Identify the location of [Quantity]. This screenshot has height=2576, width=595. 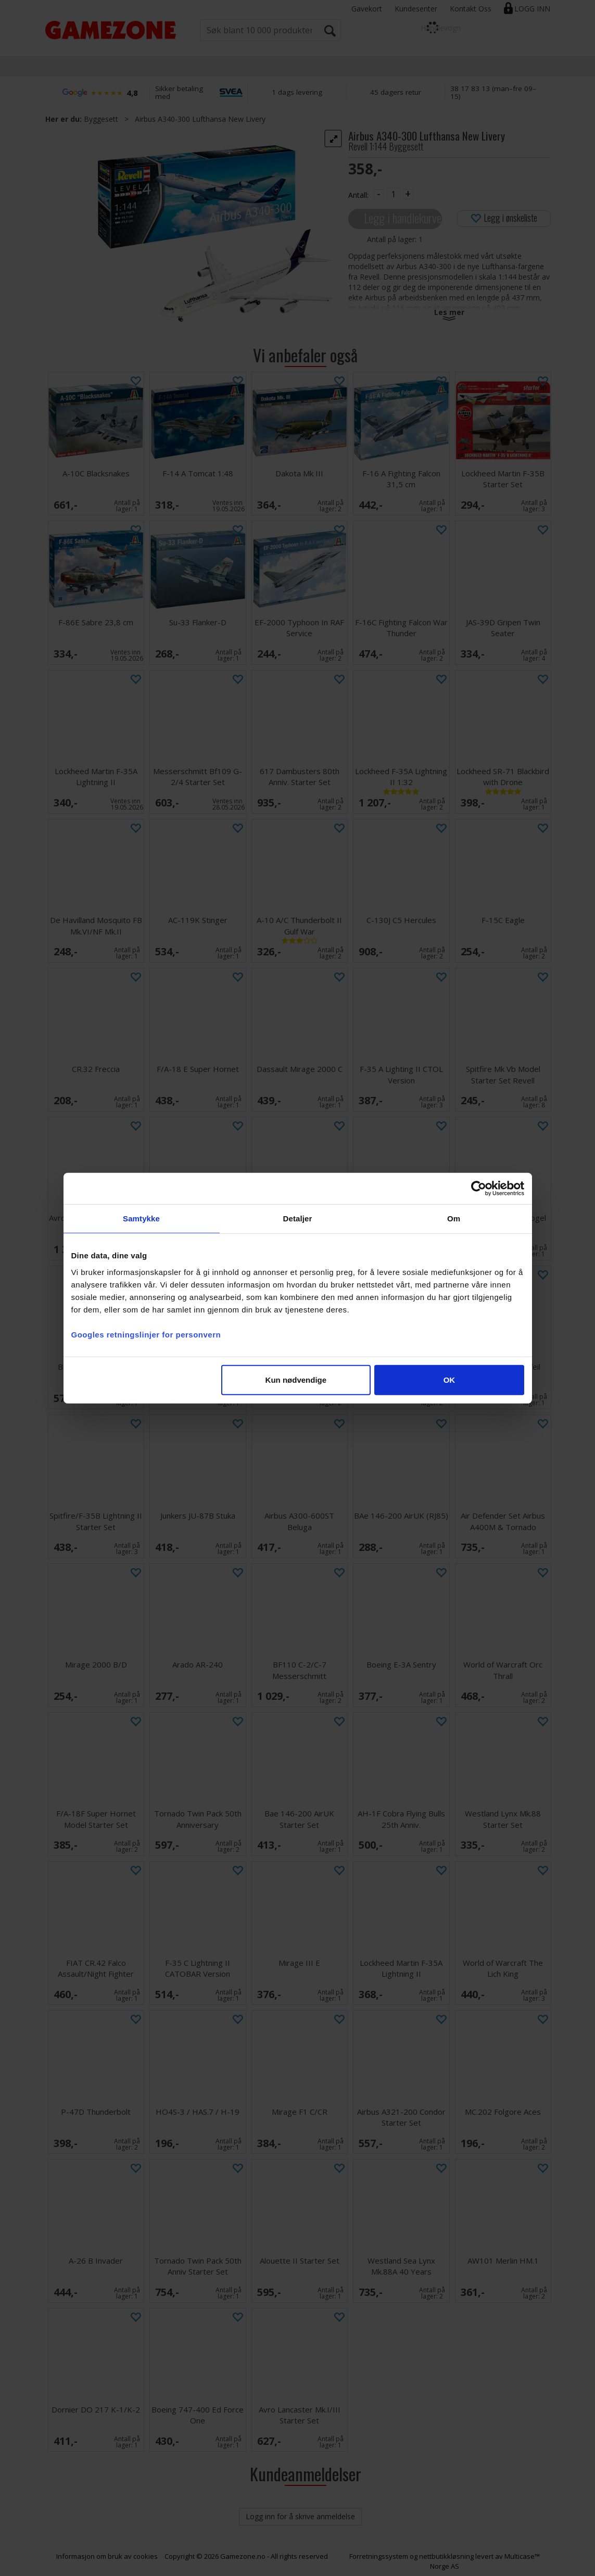
(393, 194).